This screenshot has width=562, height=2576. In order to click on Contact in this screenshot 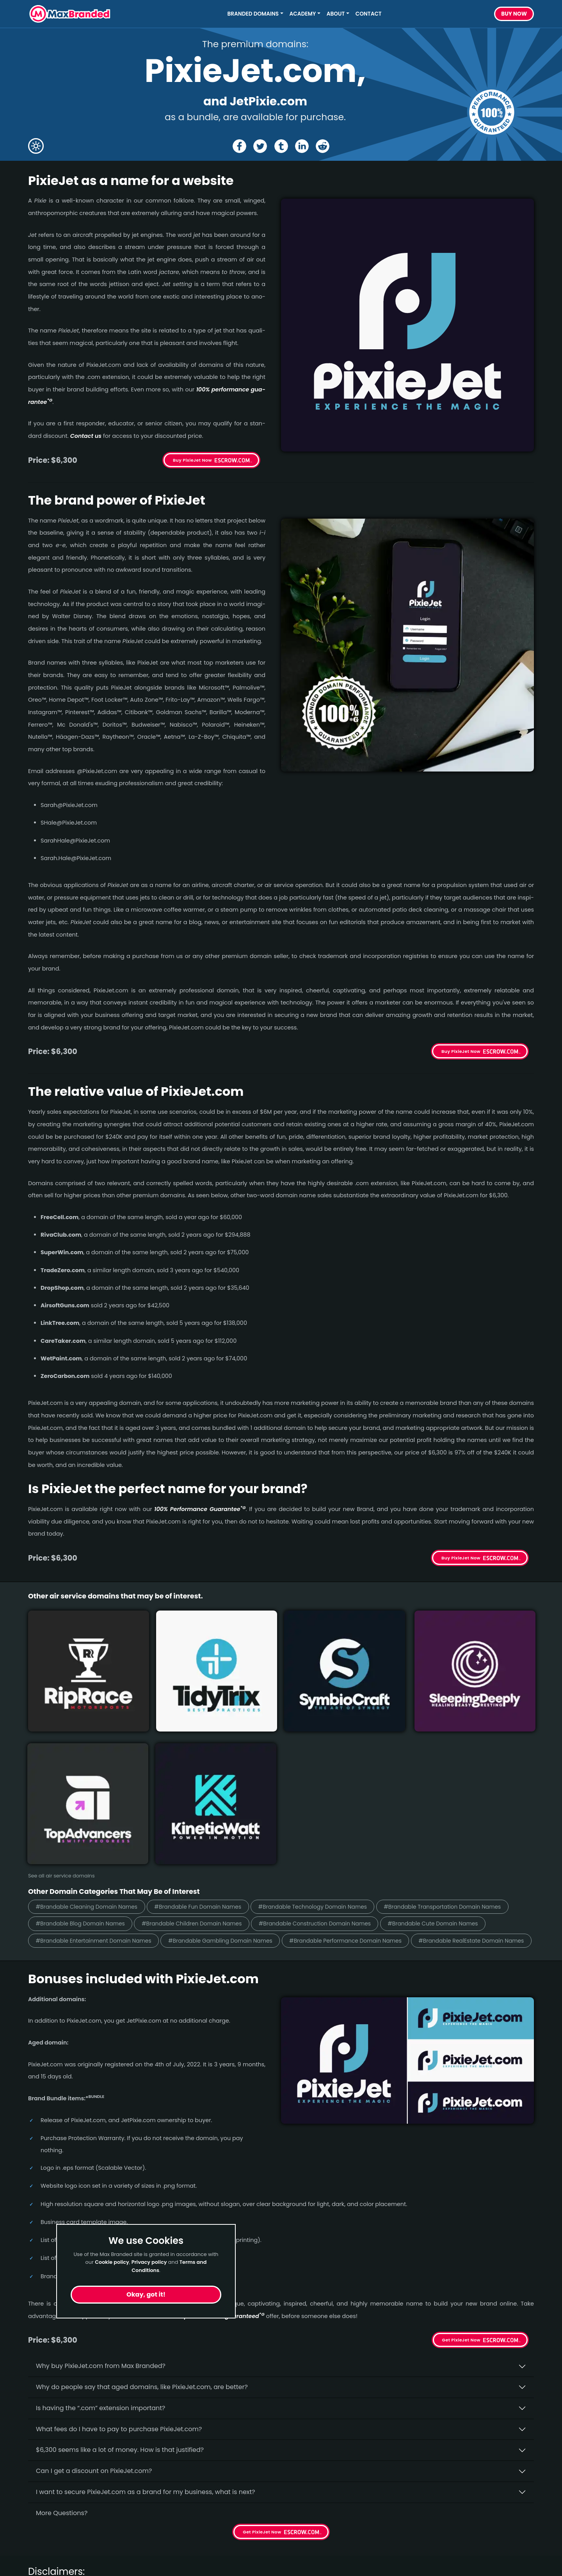, I will do `click(369, 14)`.